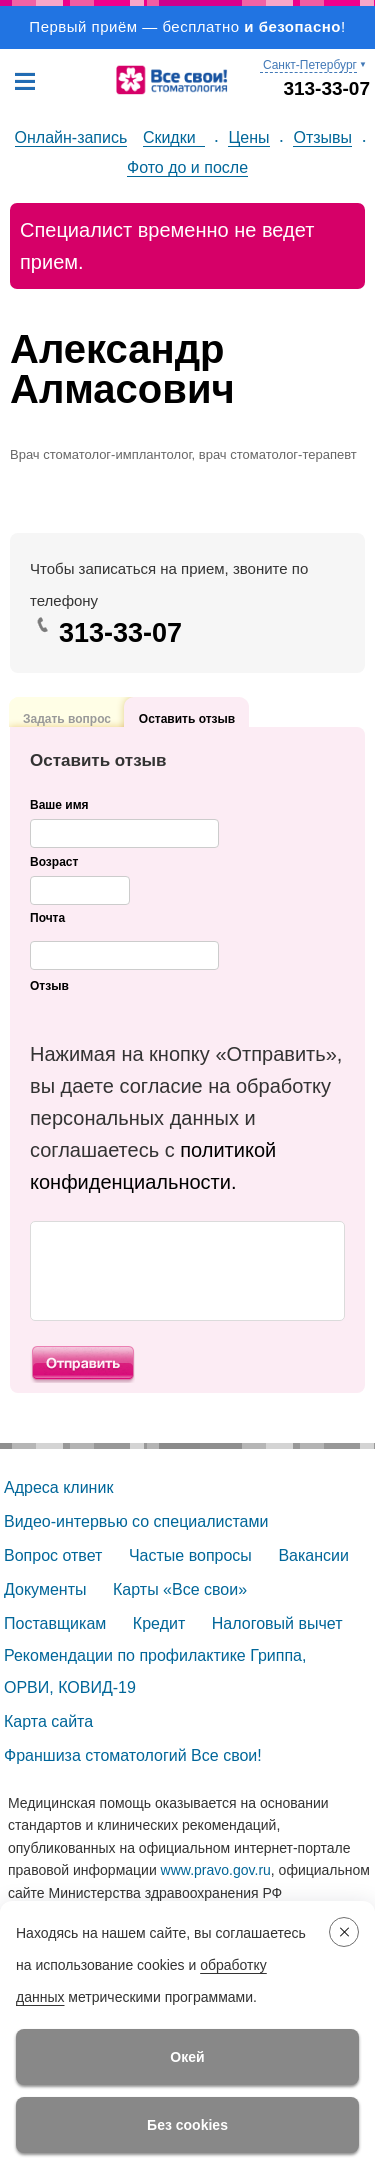 Image resolution: width=375 pixels, height=2169 pixels. I want to click on Документы, so click(45, 1589).